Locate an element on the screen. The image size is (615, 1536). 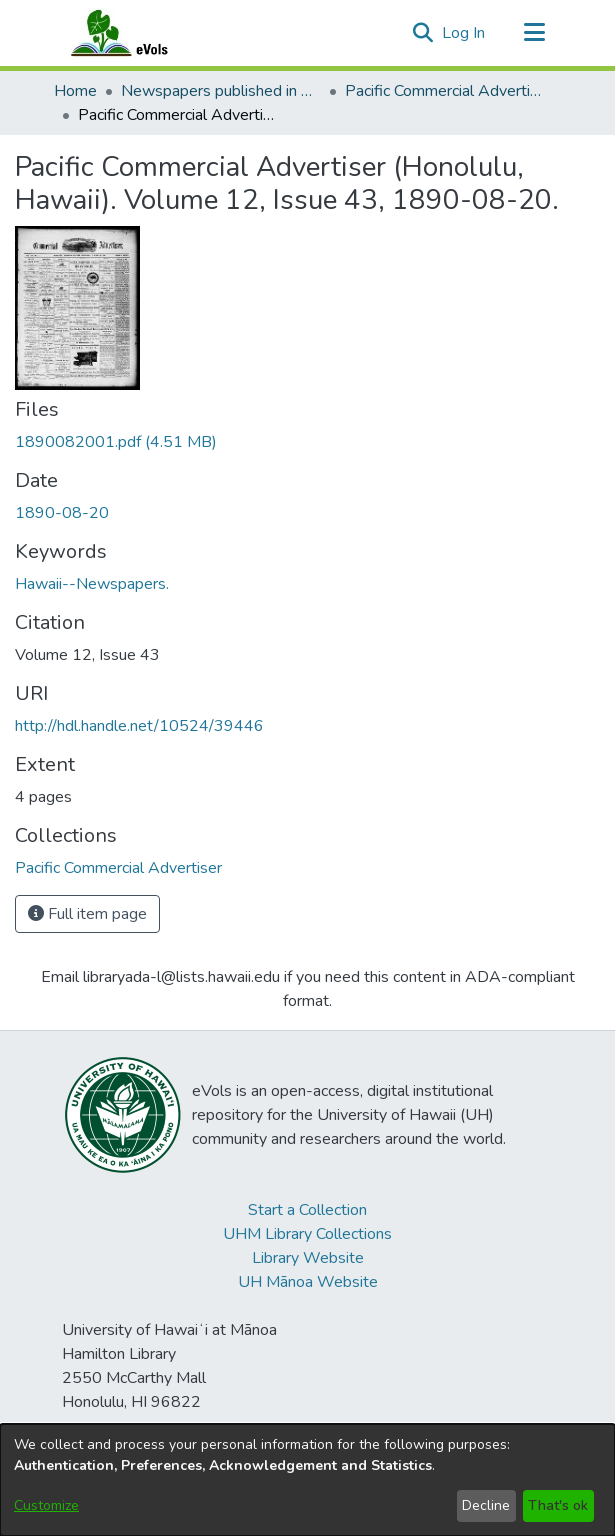
Decline is located at coordinates (486, 1505).